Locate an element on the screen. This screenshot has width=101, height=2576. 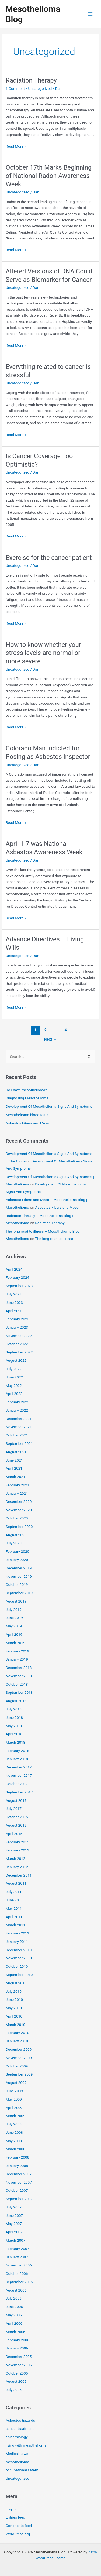
July 2019 is located at coordinates (14, 1609).